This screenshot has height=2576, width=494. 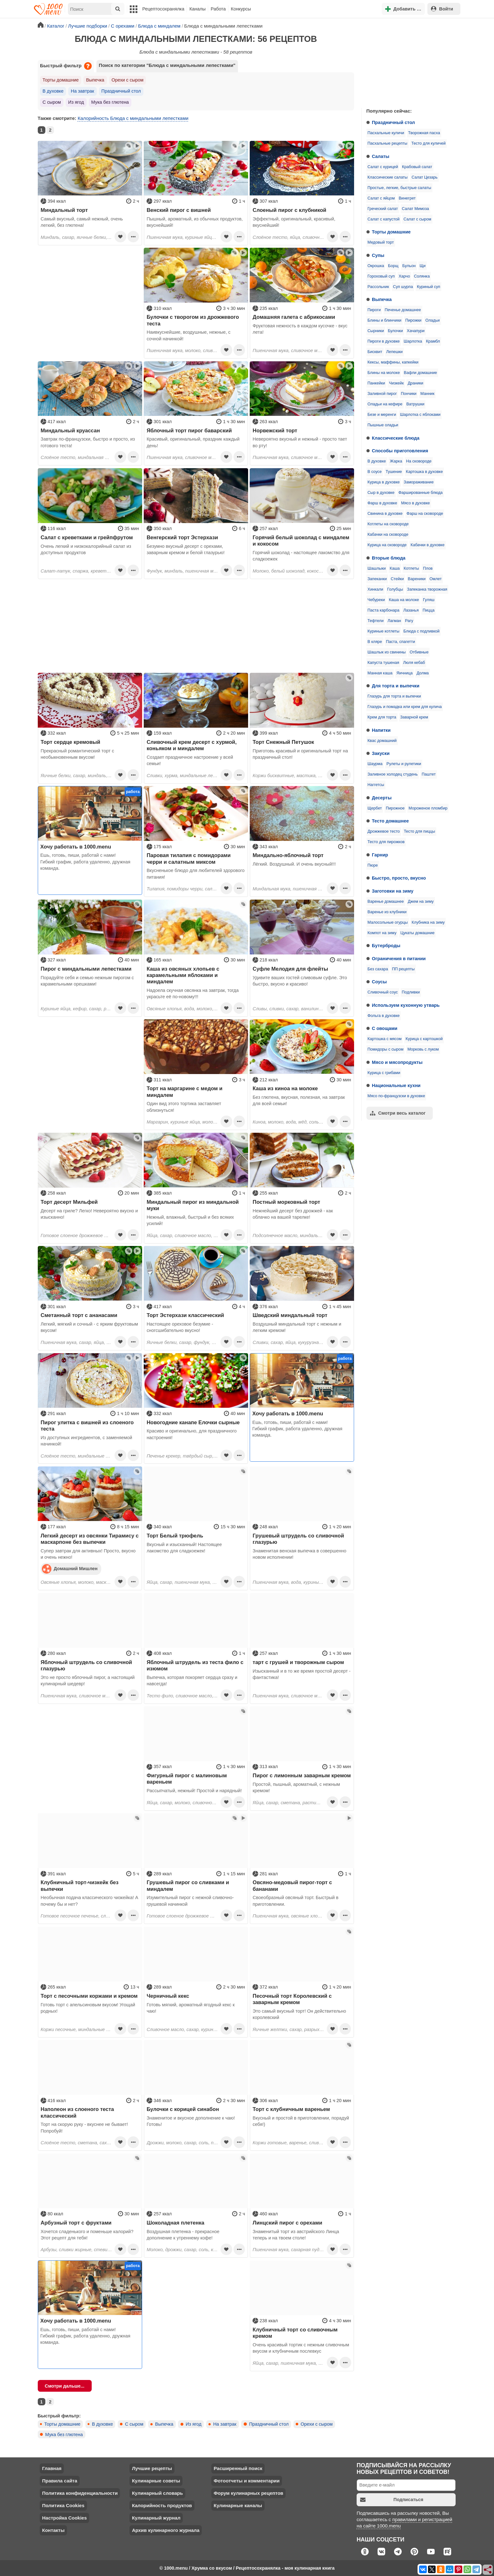 I want to click on Торт на маргарине с медом и миндалем, so click(x=184, y=1091).